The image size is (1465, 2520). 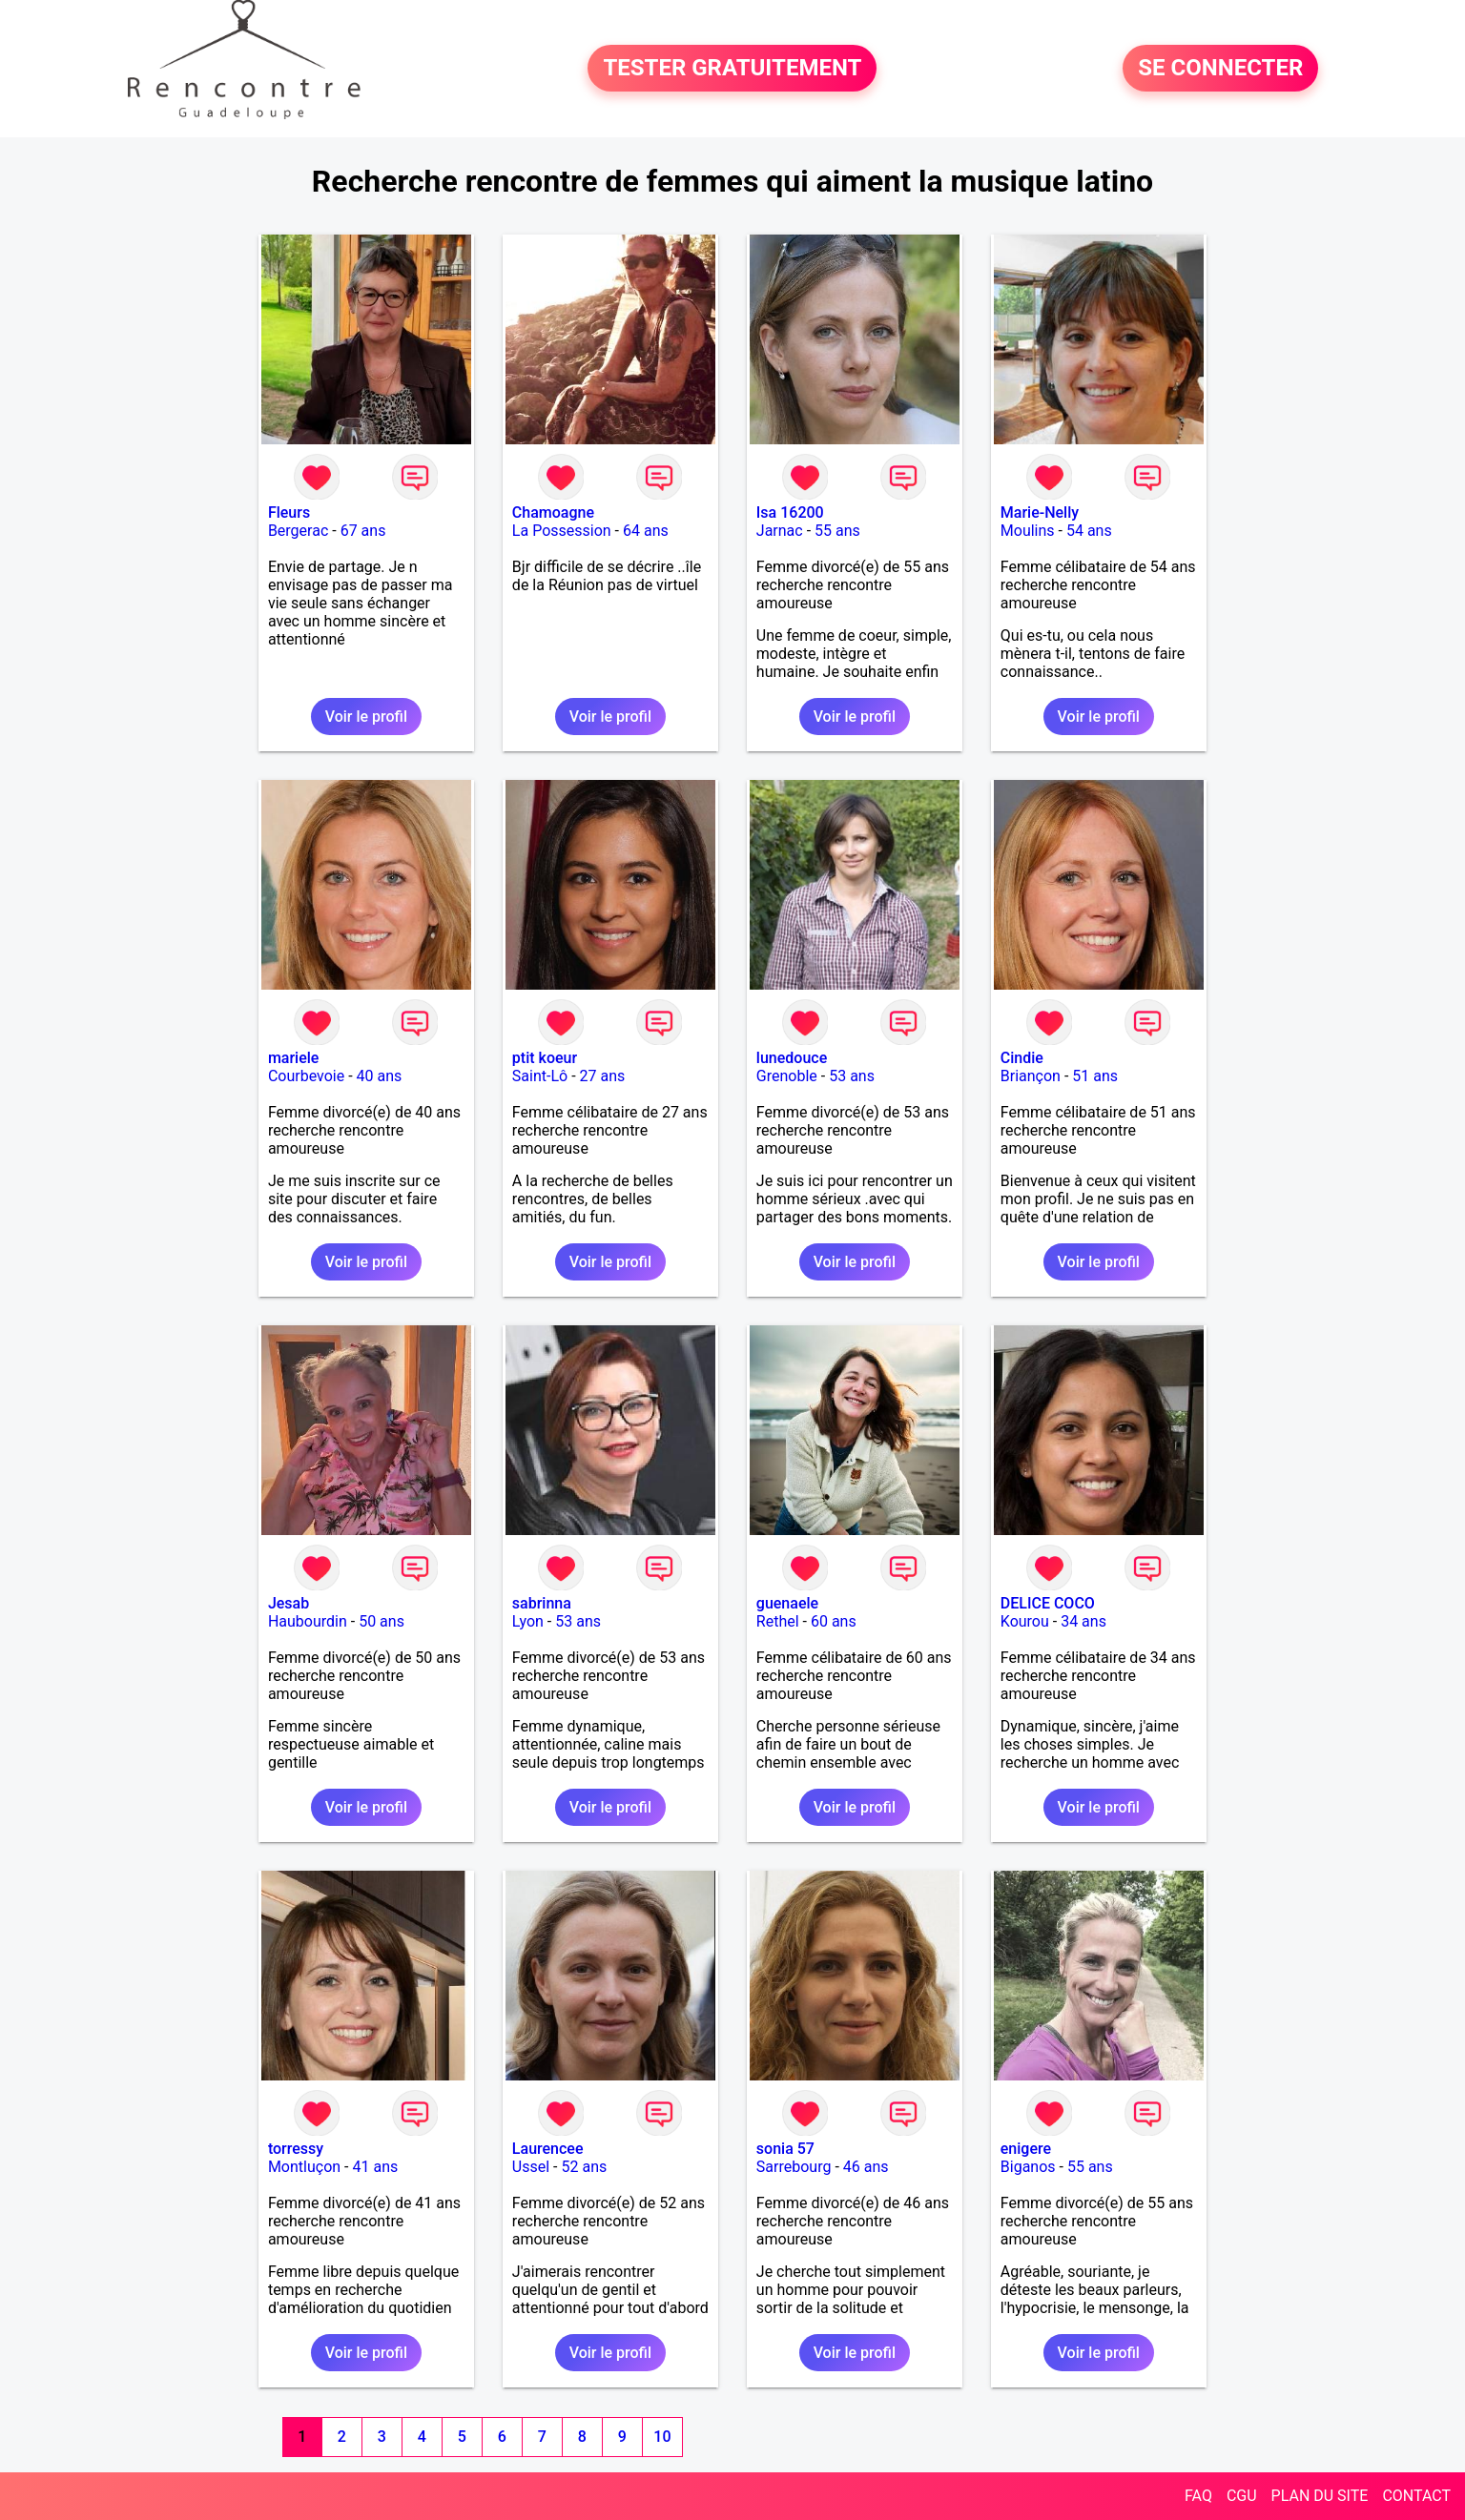 What do you see at coordinates (544, 1058) in the screenshot?
I see `ptit koeur` at bounding box center [544, 1058].